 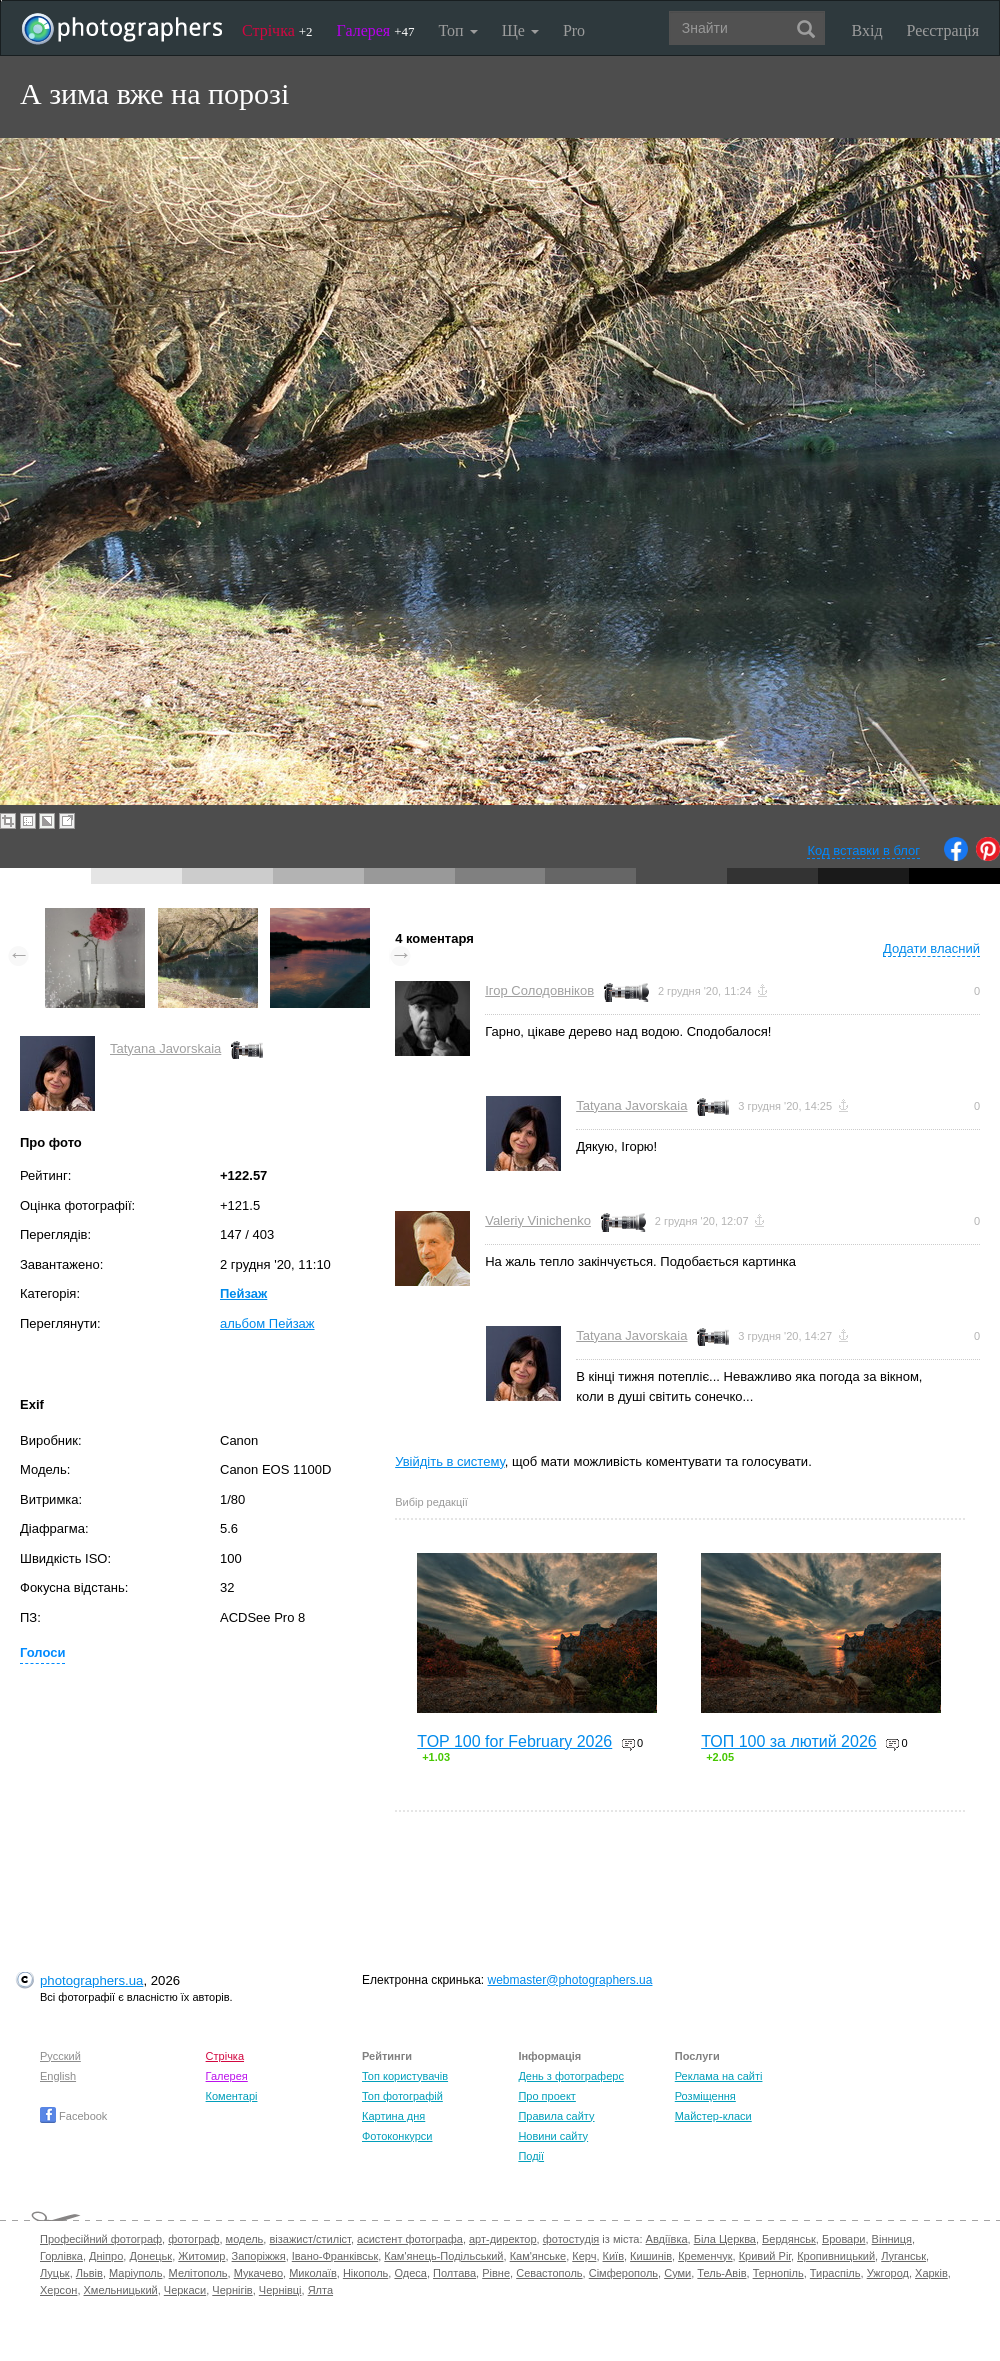 What do you see at coordinates (584, 2256) in the screenshot?
I see `Керч` at bounding box center [584, 2256].